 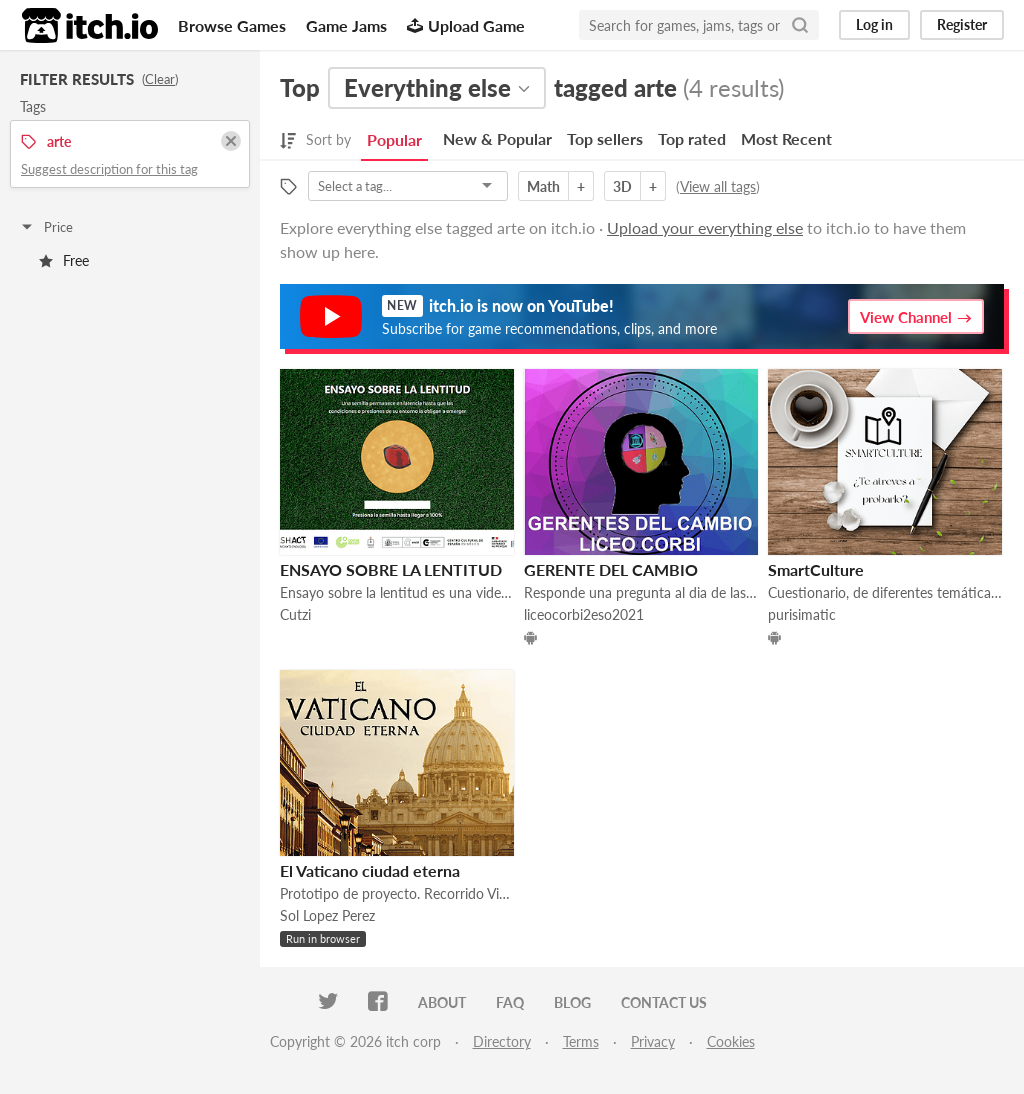 I want to click on 3D, so click(x=622, y=186).